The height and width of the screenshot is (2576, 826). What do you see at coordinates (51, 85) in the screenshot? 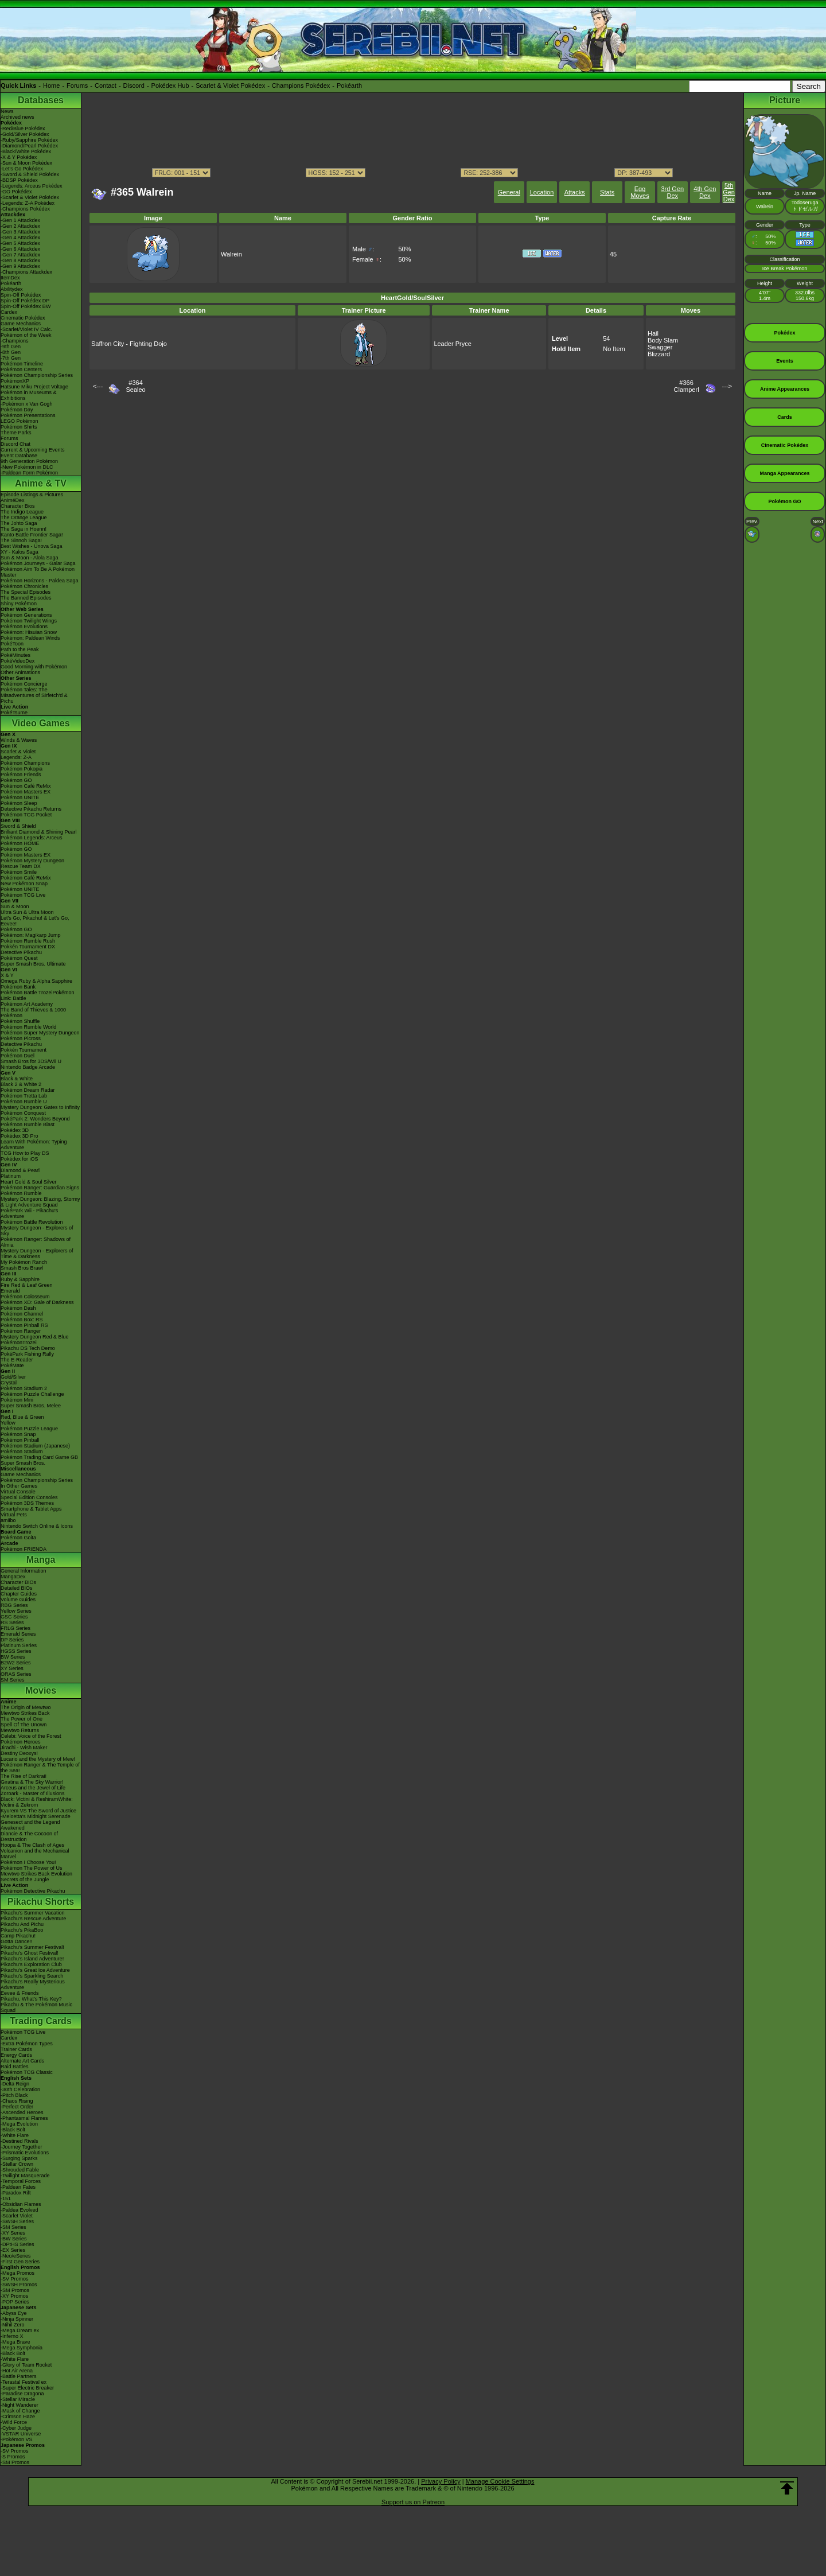
I see `Home` at bounding box center [51, 85].